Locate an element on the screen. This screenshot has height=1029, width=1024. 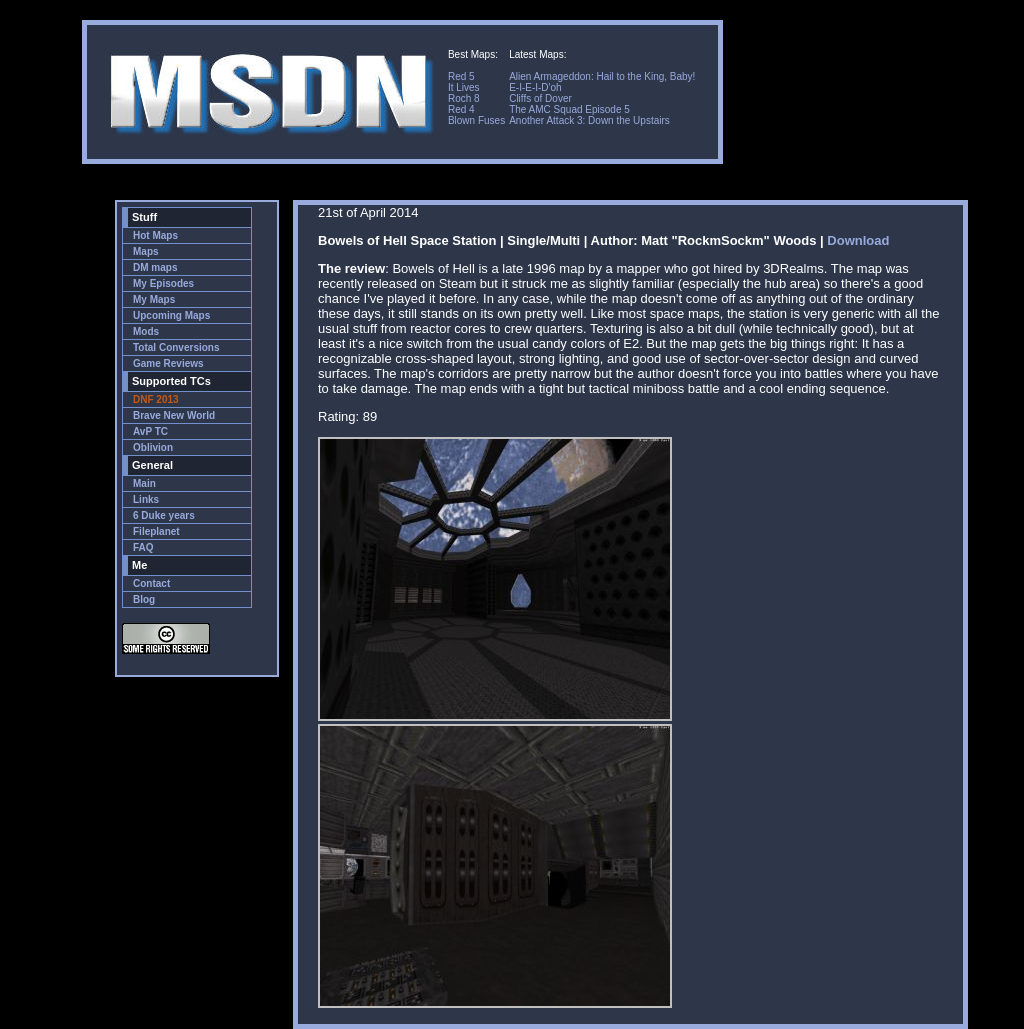
Cliffs of Dover is located at coordinates (540, 98).